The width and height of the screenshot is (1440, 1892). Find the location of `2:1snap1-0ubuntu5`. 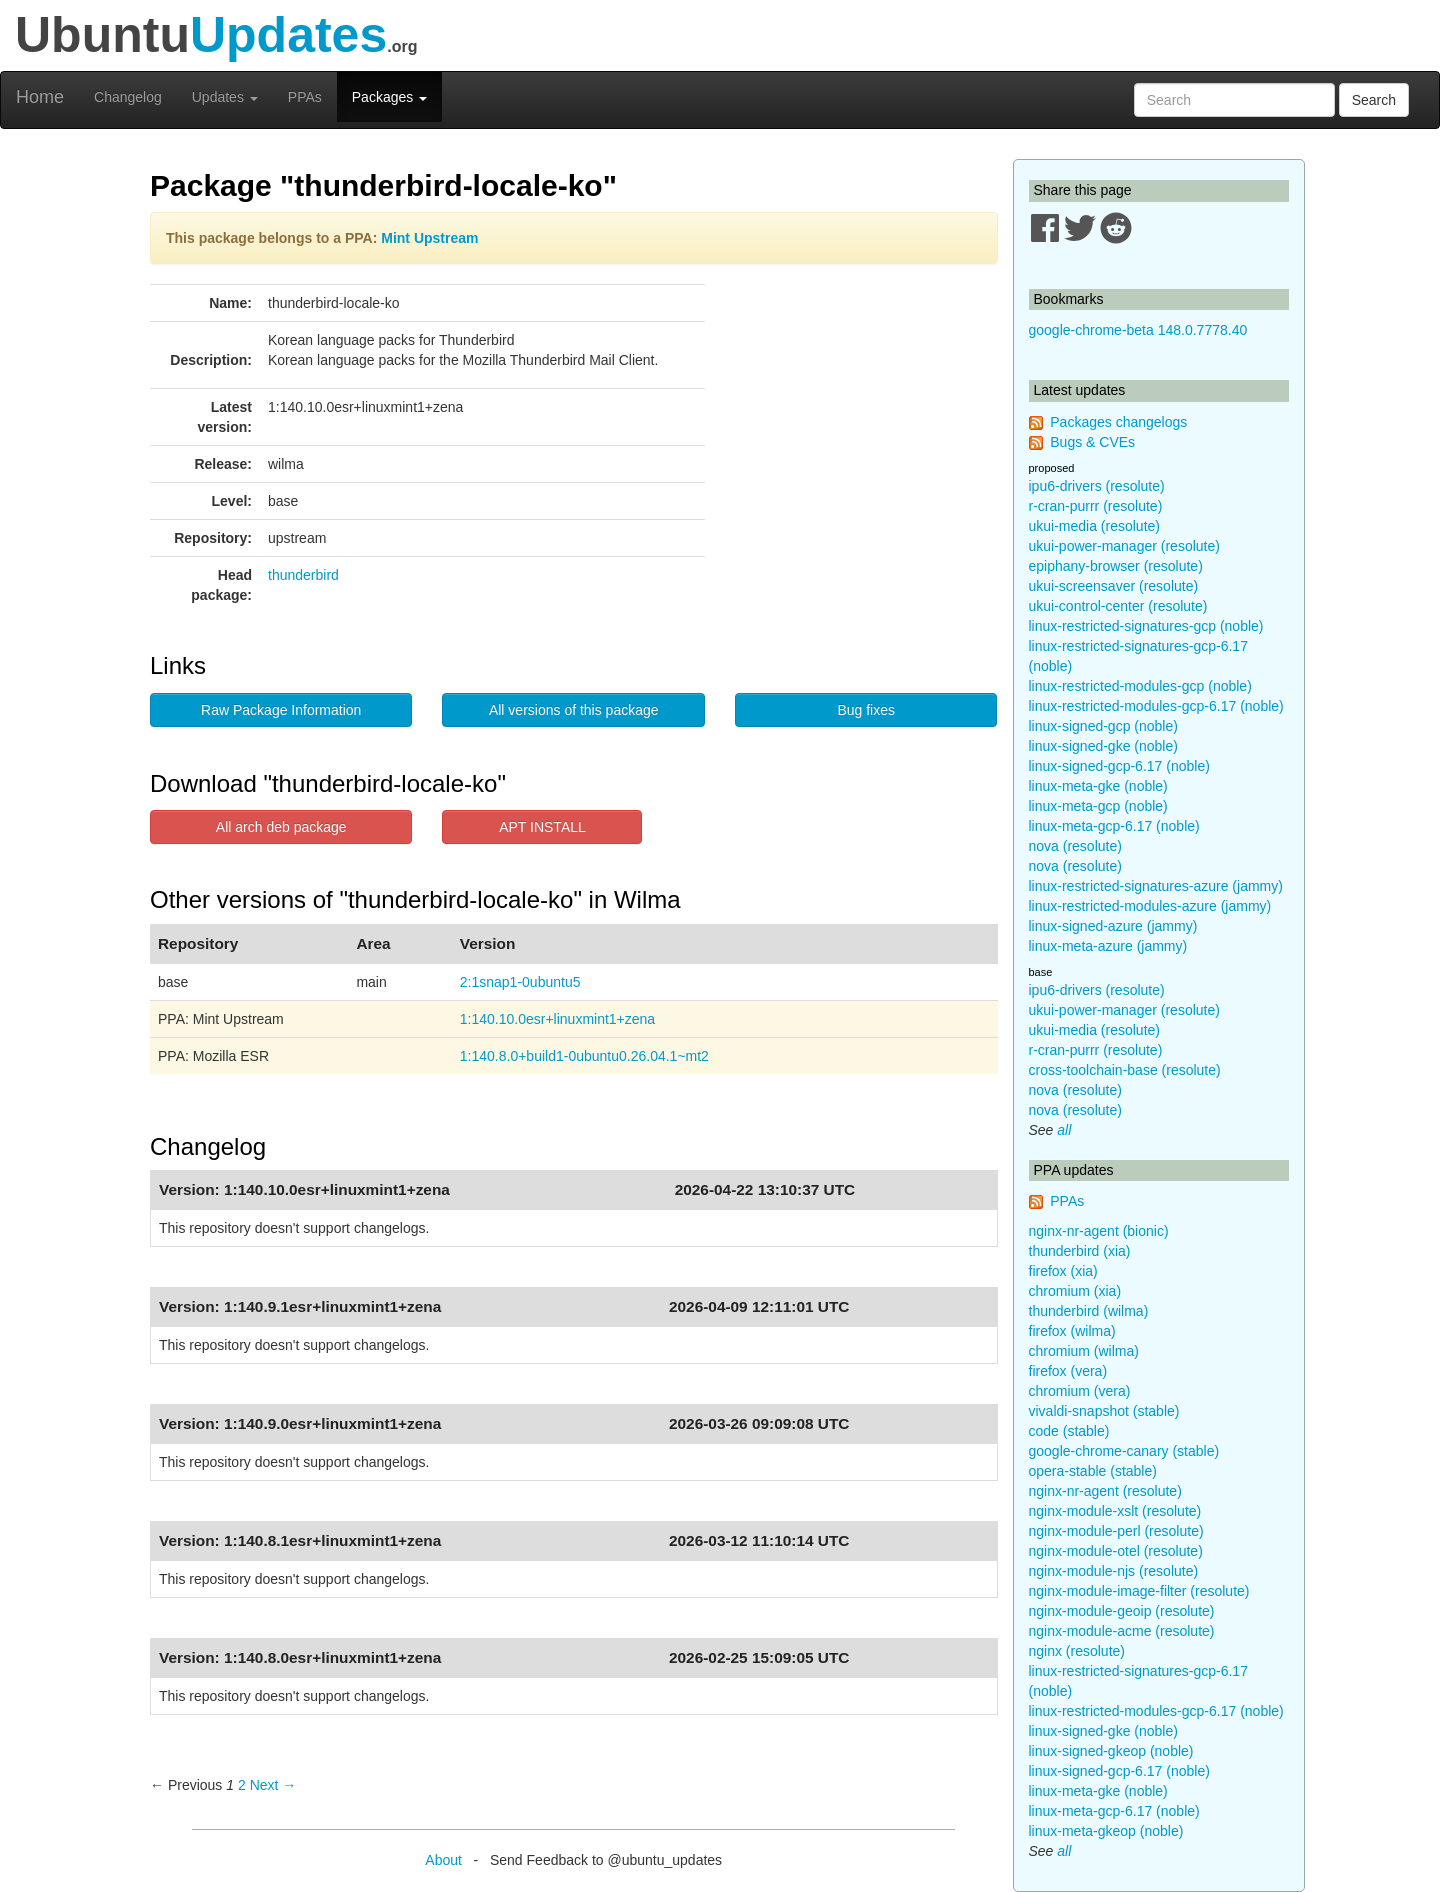

2:1snap1-0ubuntu5 is located at coordinates (520, 982).